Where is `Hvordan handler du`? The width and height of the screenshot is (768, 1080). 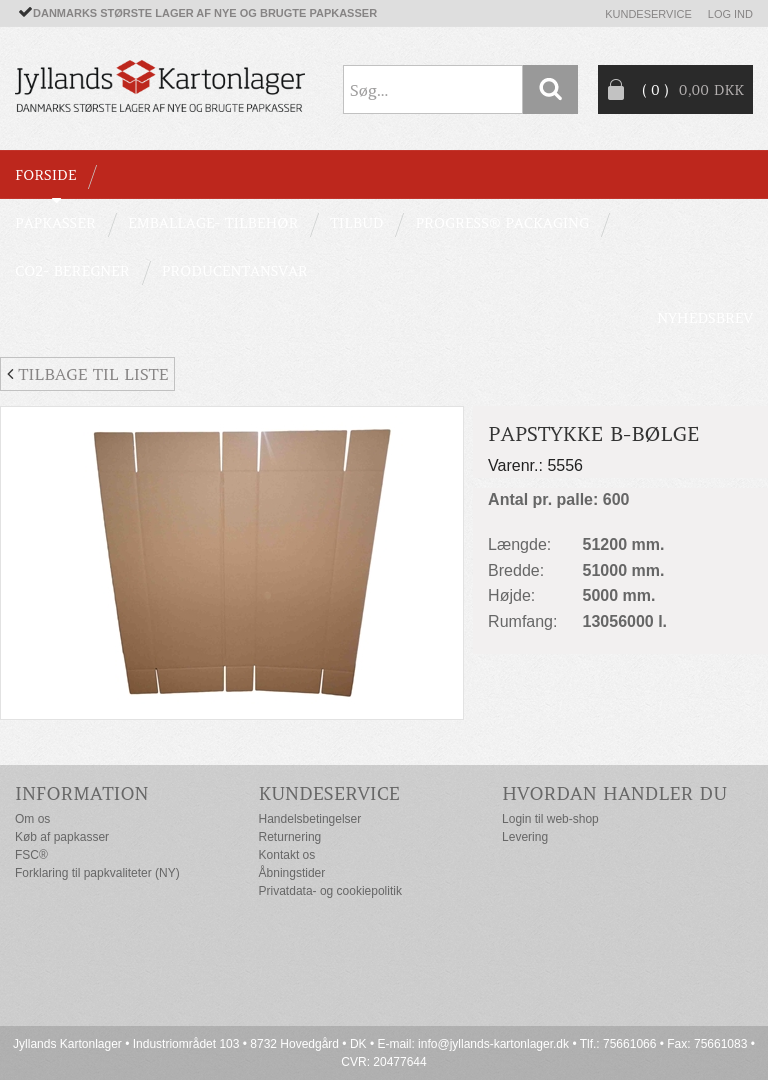
Hvordan handler du is located at coordinates (614, 793).